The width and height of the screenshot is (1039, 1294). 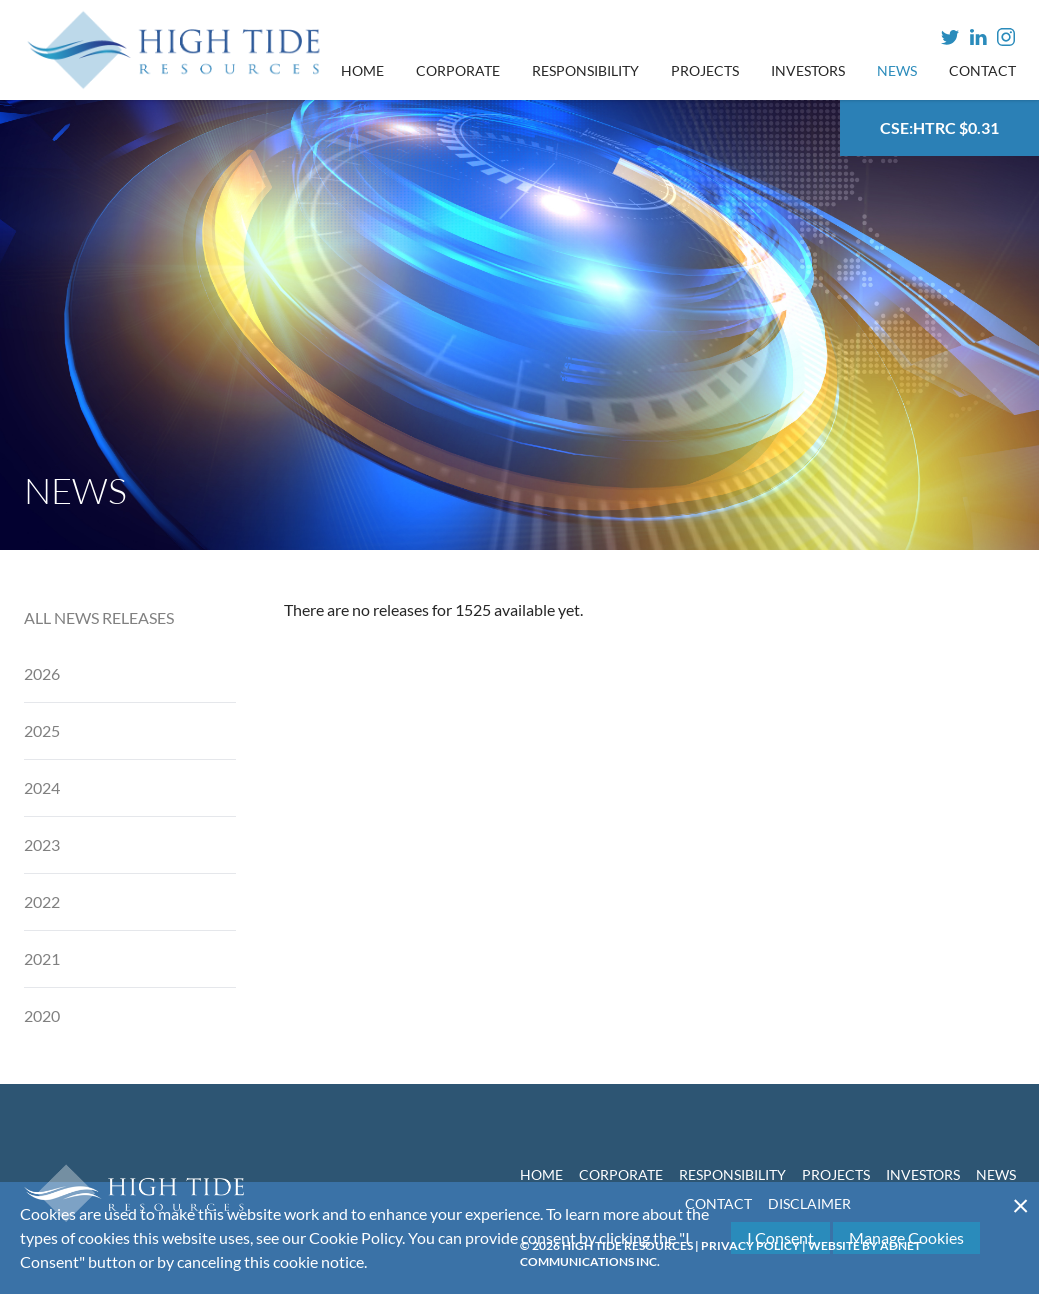 I want to click on Disclaimer, so click(x=809, y=1203).